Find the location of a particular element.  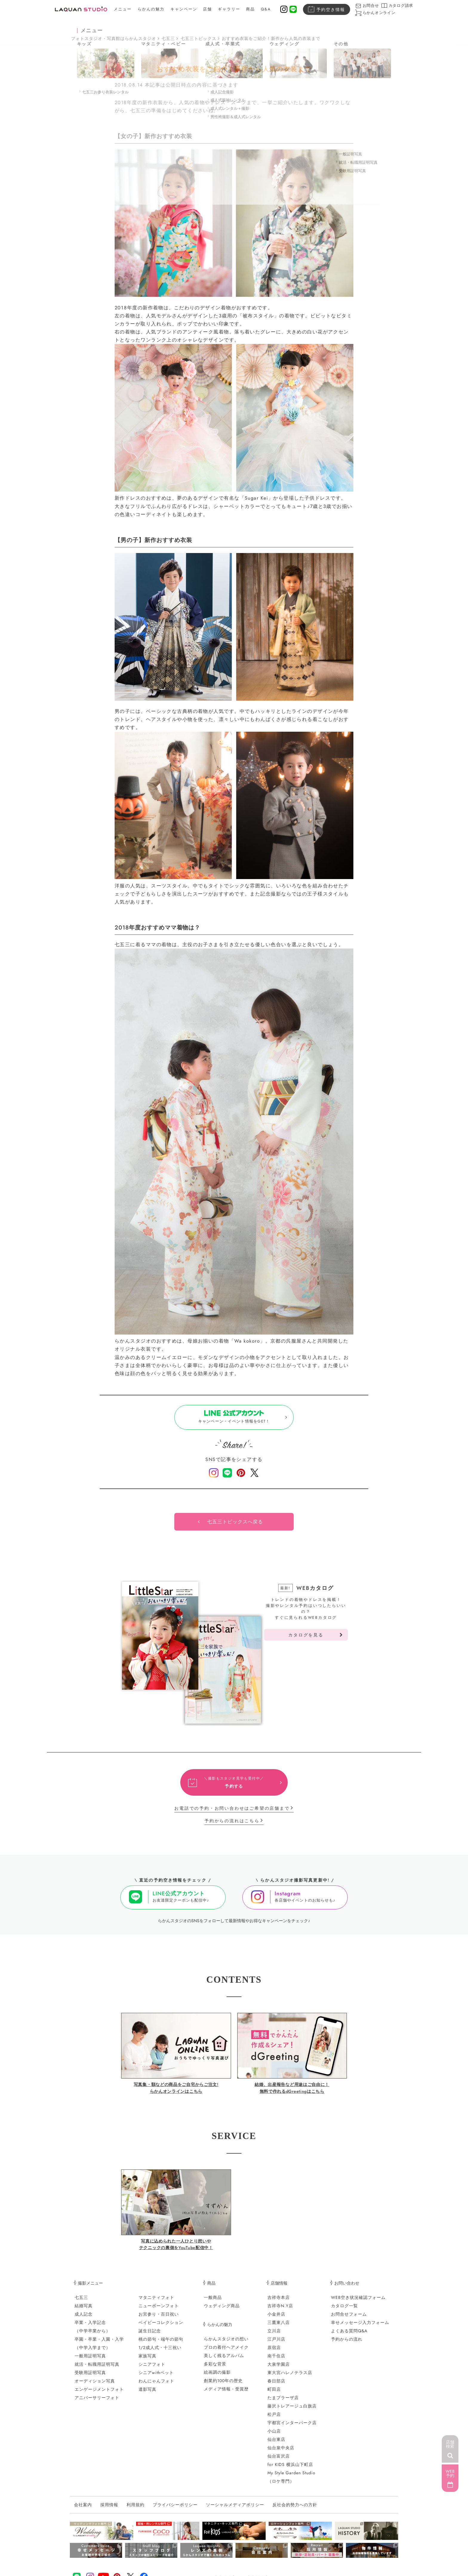

らかんスタジオの想い is located at coordinates (226, 2343).